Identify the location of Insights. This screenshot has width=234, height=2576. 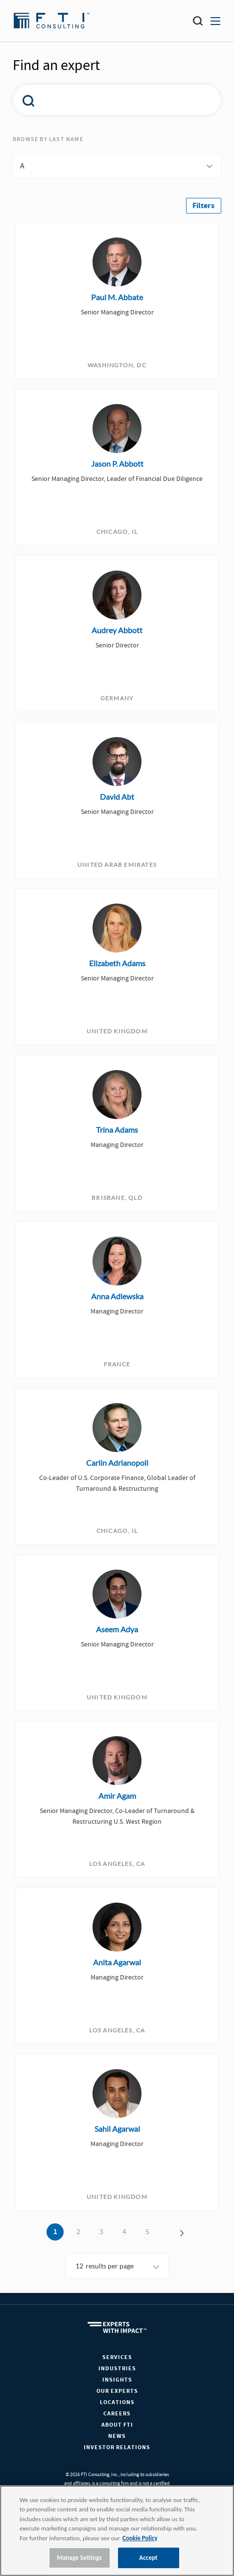
(117, 2380).